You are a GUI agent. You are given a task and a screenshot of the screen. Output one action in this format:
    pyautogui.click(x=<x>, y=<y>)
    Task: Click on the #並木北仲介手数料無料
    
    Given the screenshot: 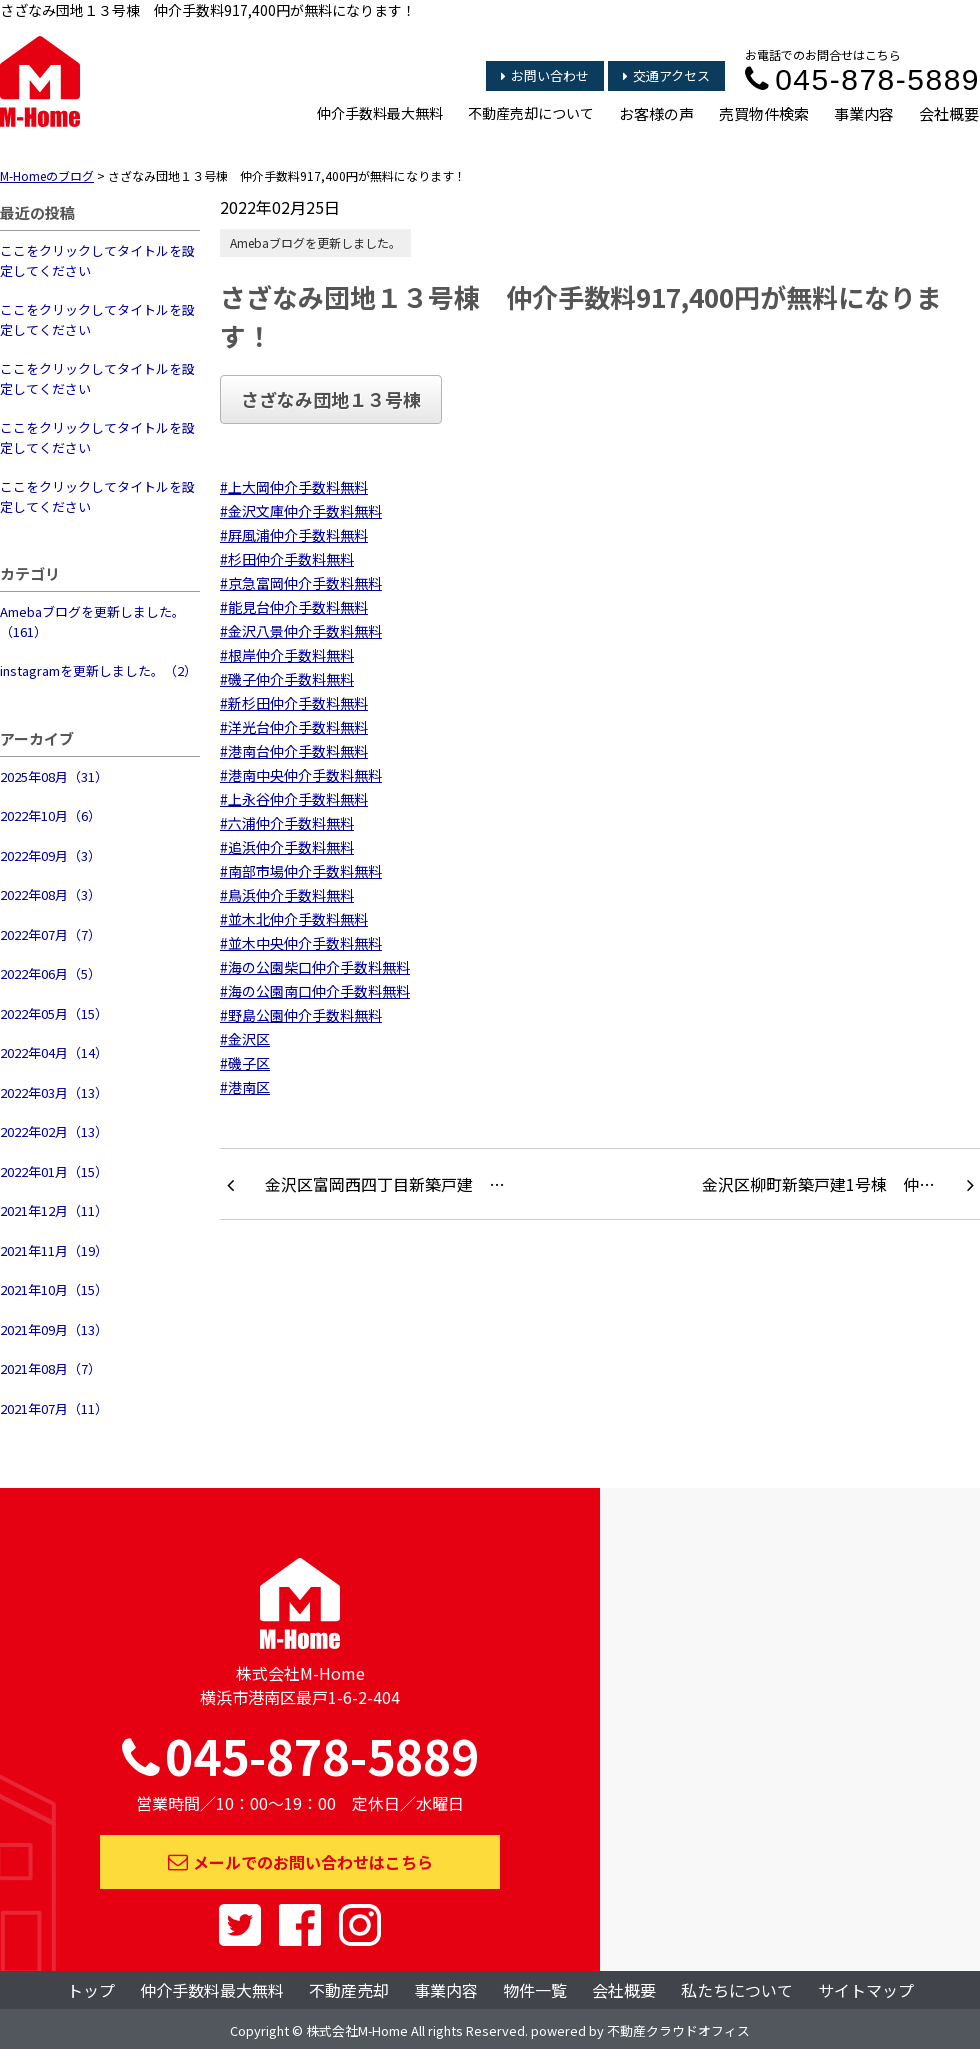 What is the action you would take?
    pyautogui.click(x=294, y=919)
    